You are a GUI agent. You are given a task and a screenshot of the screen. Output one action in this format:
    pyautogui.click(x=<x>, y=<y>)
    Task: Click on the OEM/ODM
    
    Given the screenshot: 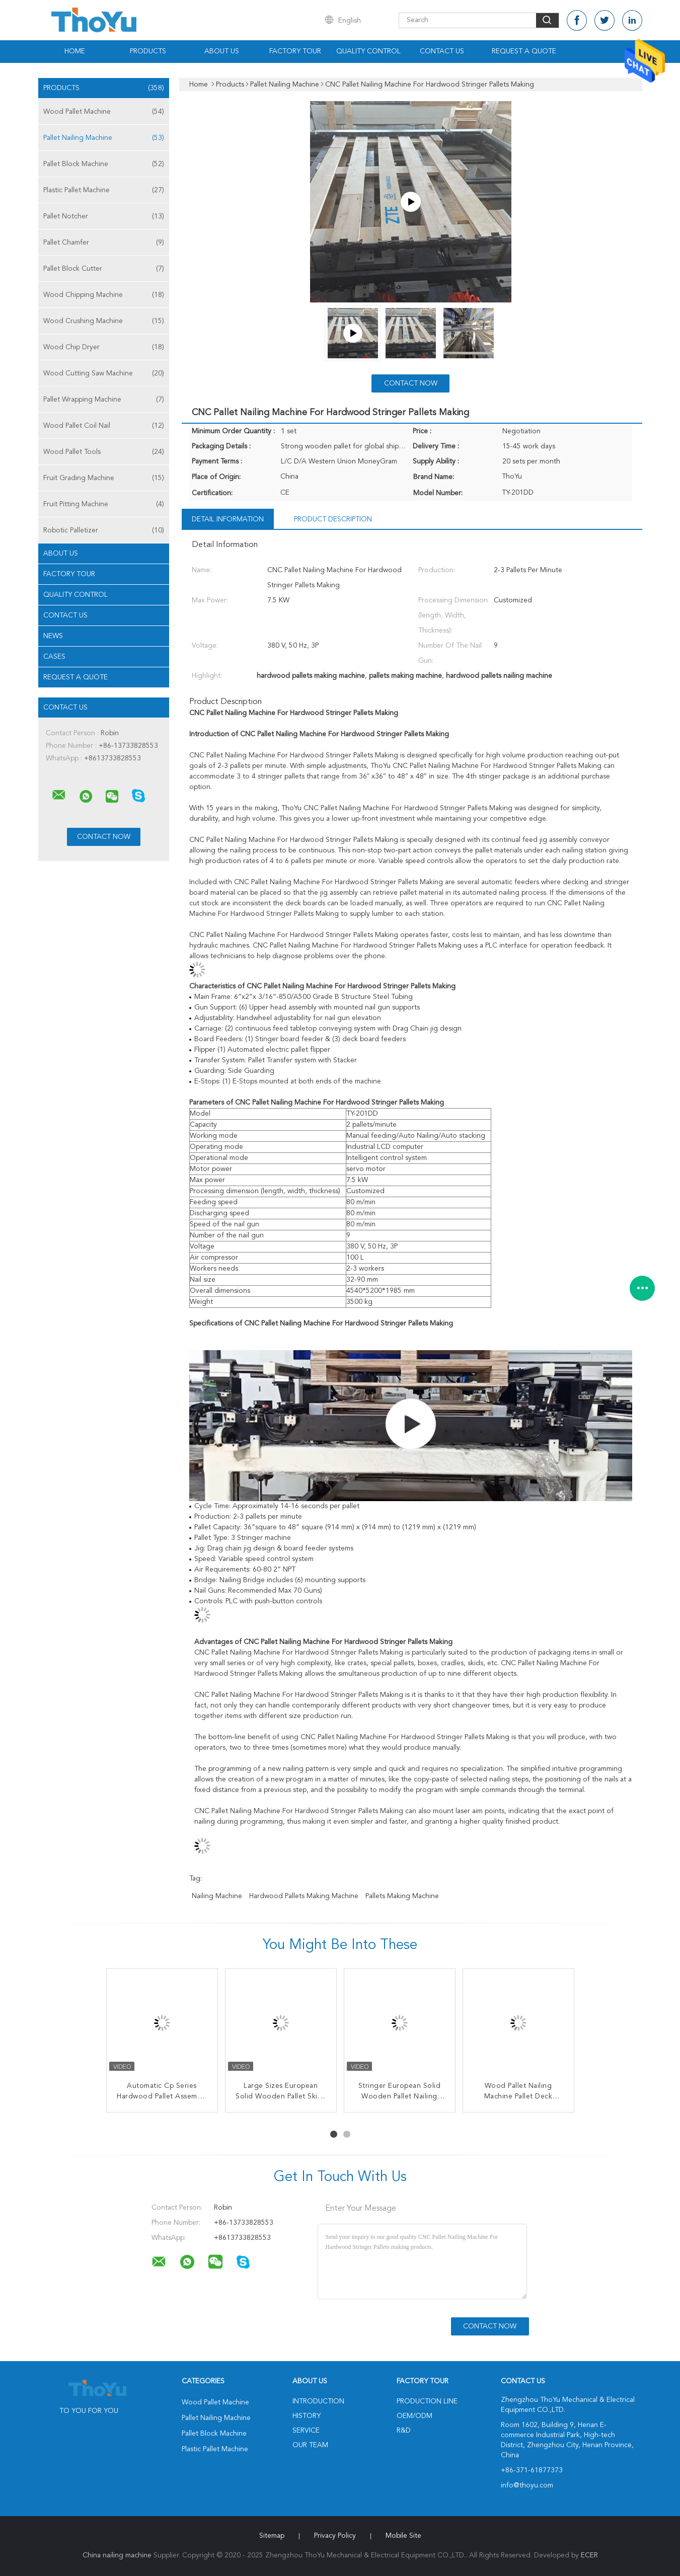 What is the action you would take?
    pyautogui.click(x=414, y=2415)
    